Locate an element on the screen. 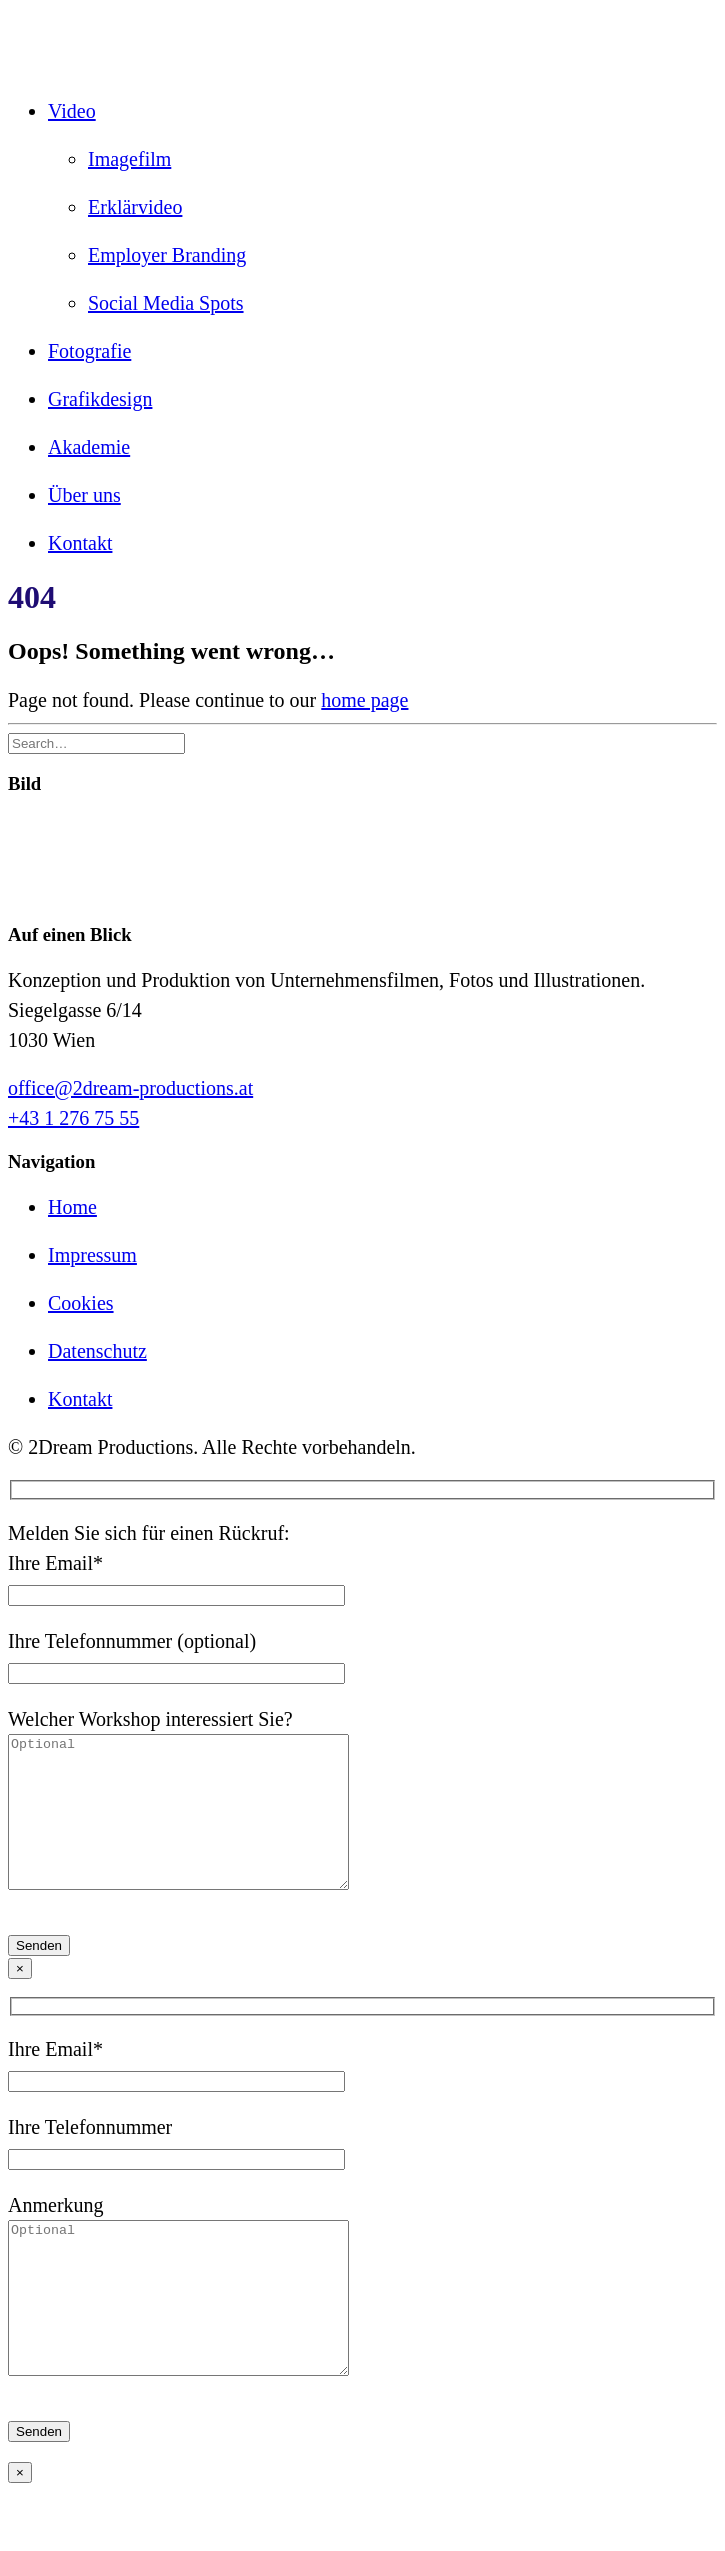 Image resolution: width=725 pixels, height=2551 pixels. Fotografie is located at coordinates (89, 351).